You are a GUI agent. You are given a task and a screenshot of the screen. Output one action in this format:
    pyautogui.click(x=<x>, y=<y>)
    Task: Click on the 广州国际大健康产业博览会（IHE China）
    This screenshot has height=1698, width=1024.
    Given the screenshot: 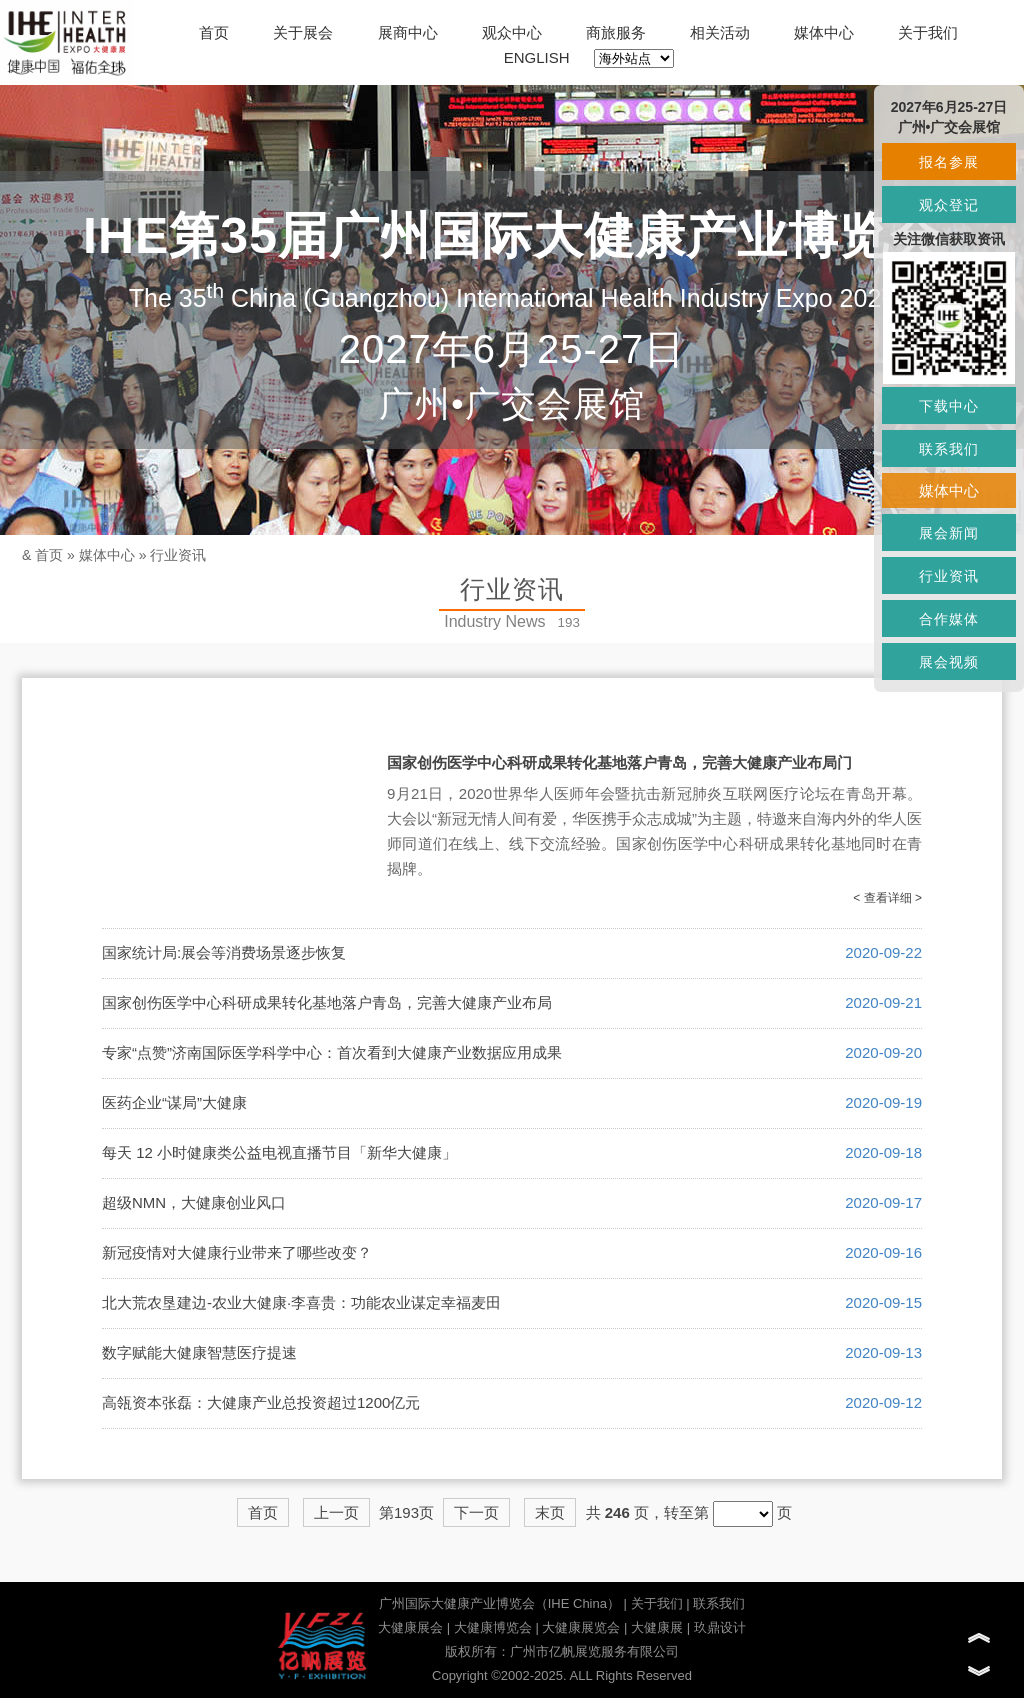 What is the action you would take?
    pyautogui.click(x=499, y=1603)
    